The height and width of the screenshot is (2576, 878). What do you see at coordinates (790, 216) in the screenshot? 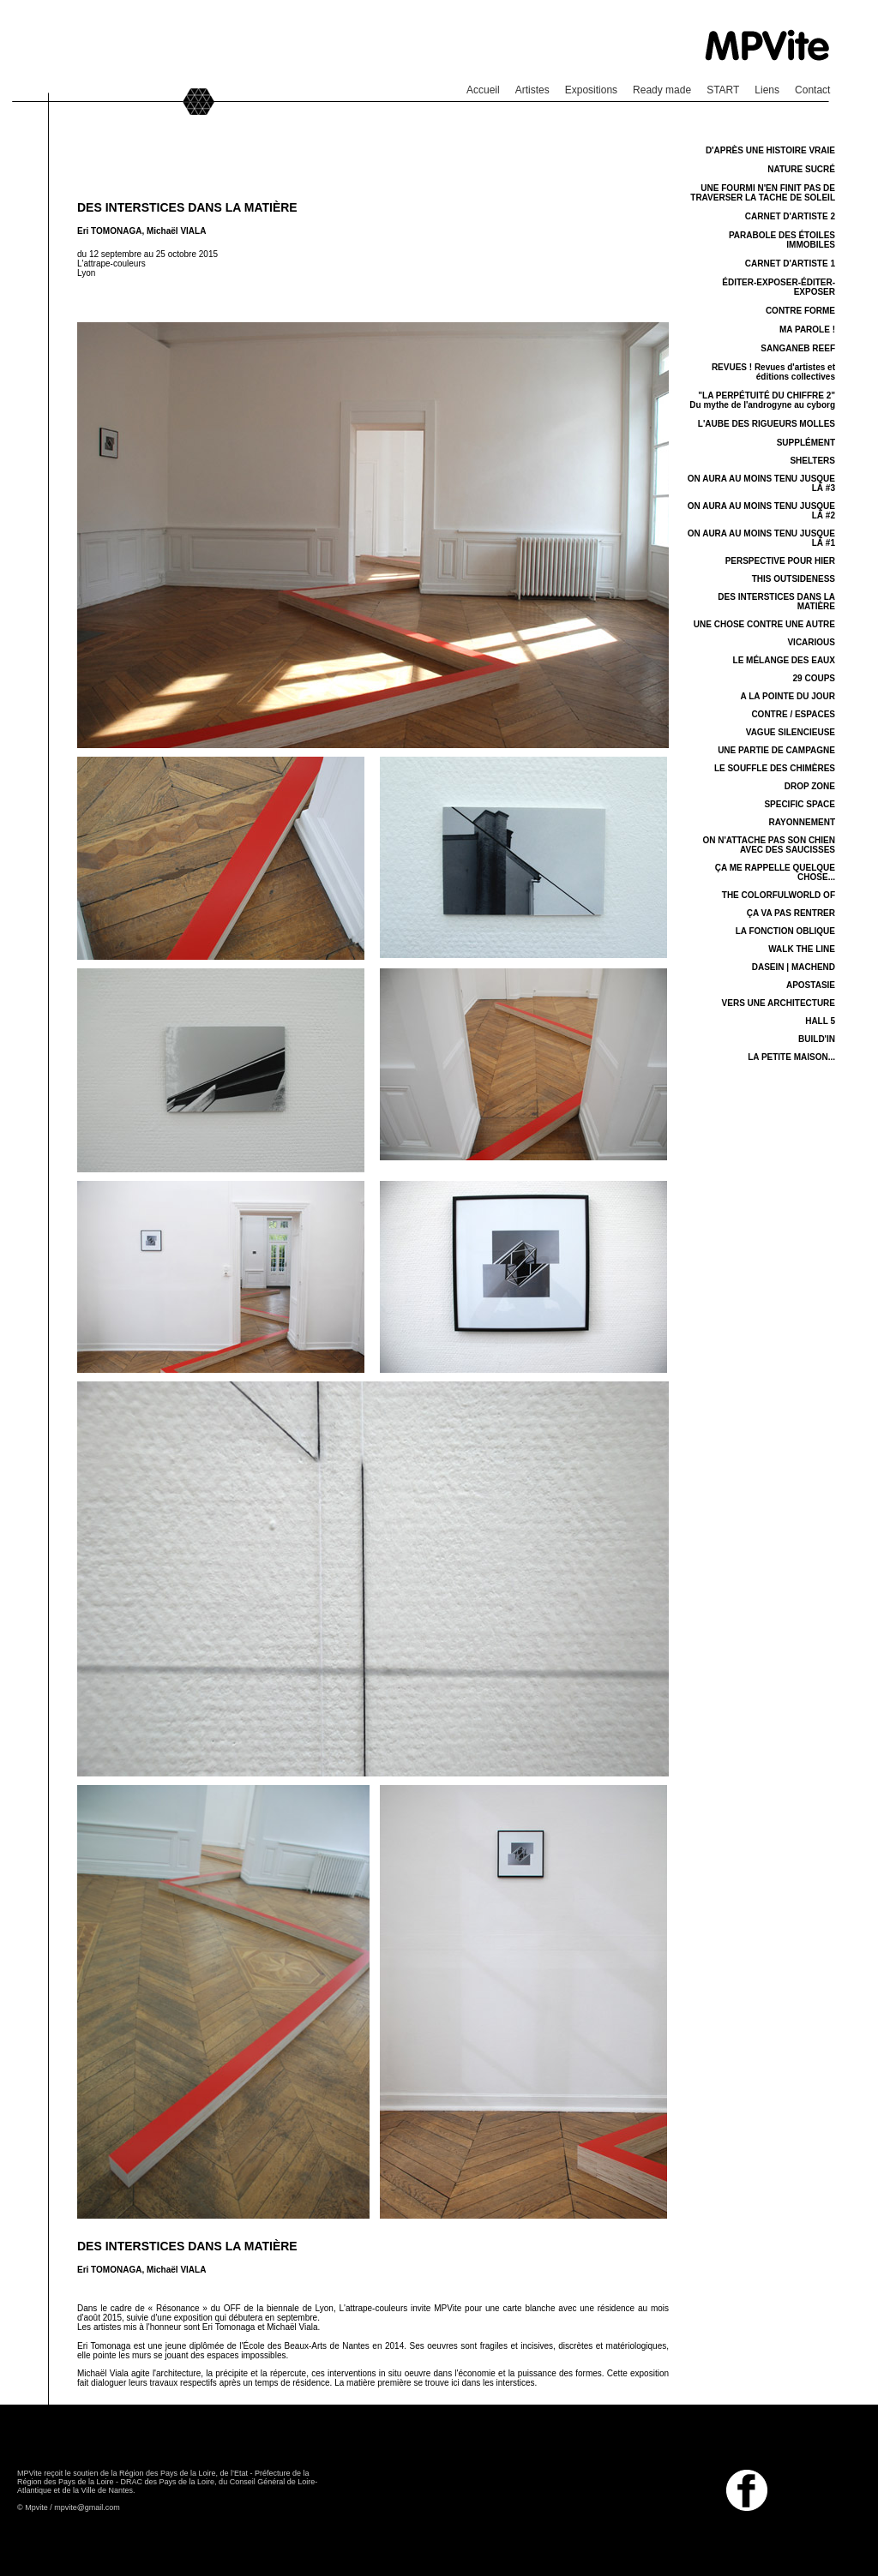
I see `CARNET D'ARTISTE 2` at bounding box center [790, 216].